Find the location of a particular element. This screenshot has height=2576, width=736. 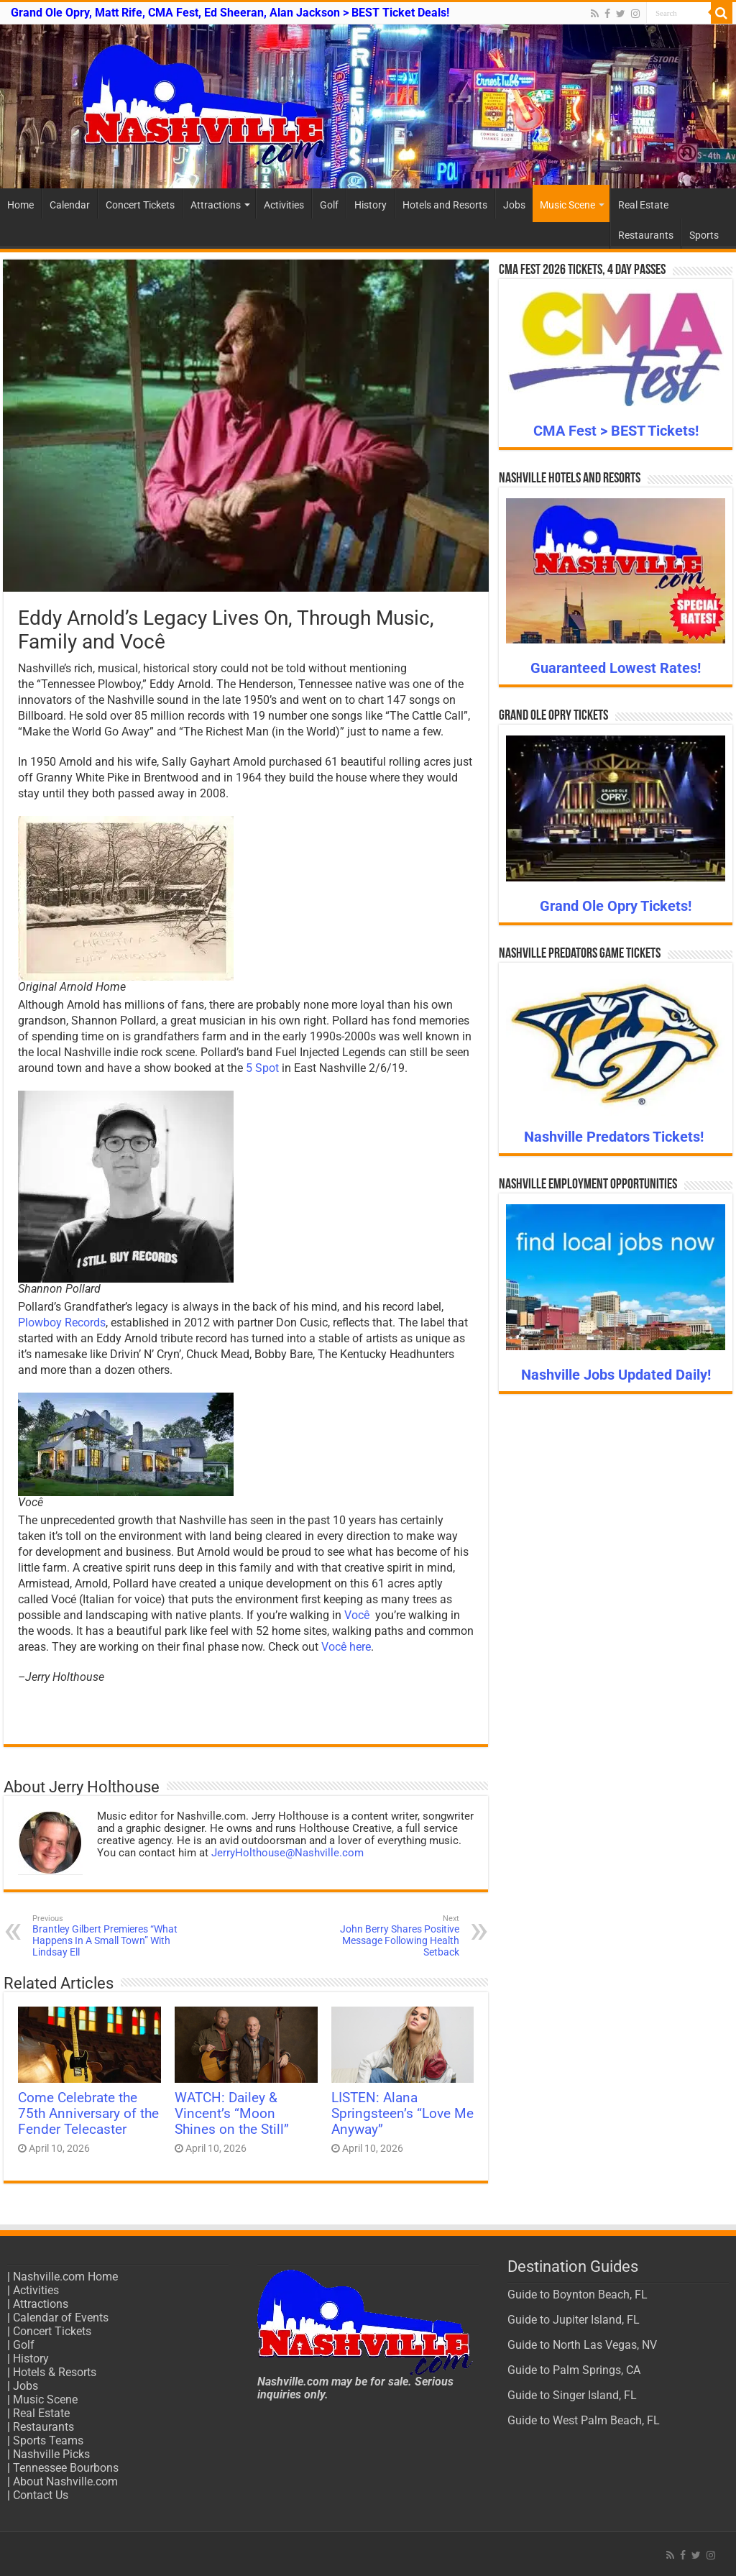

here is located at coordinates (360, 1647).